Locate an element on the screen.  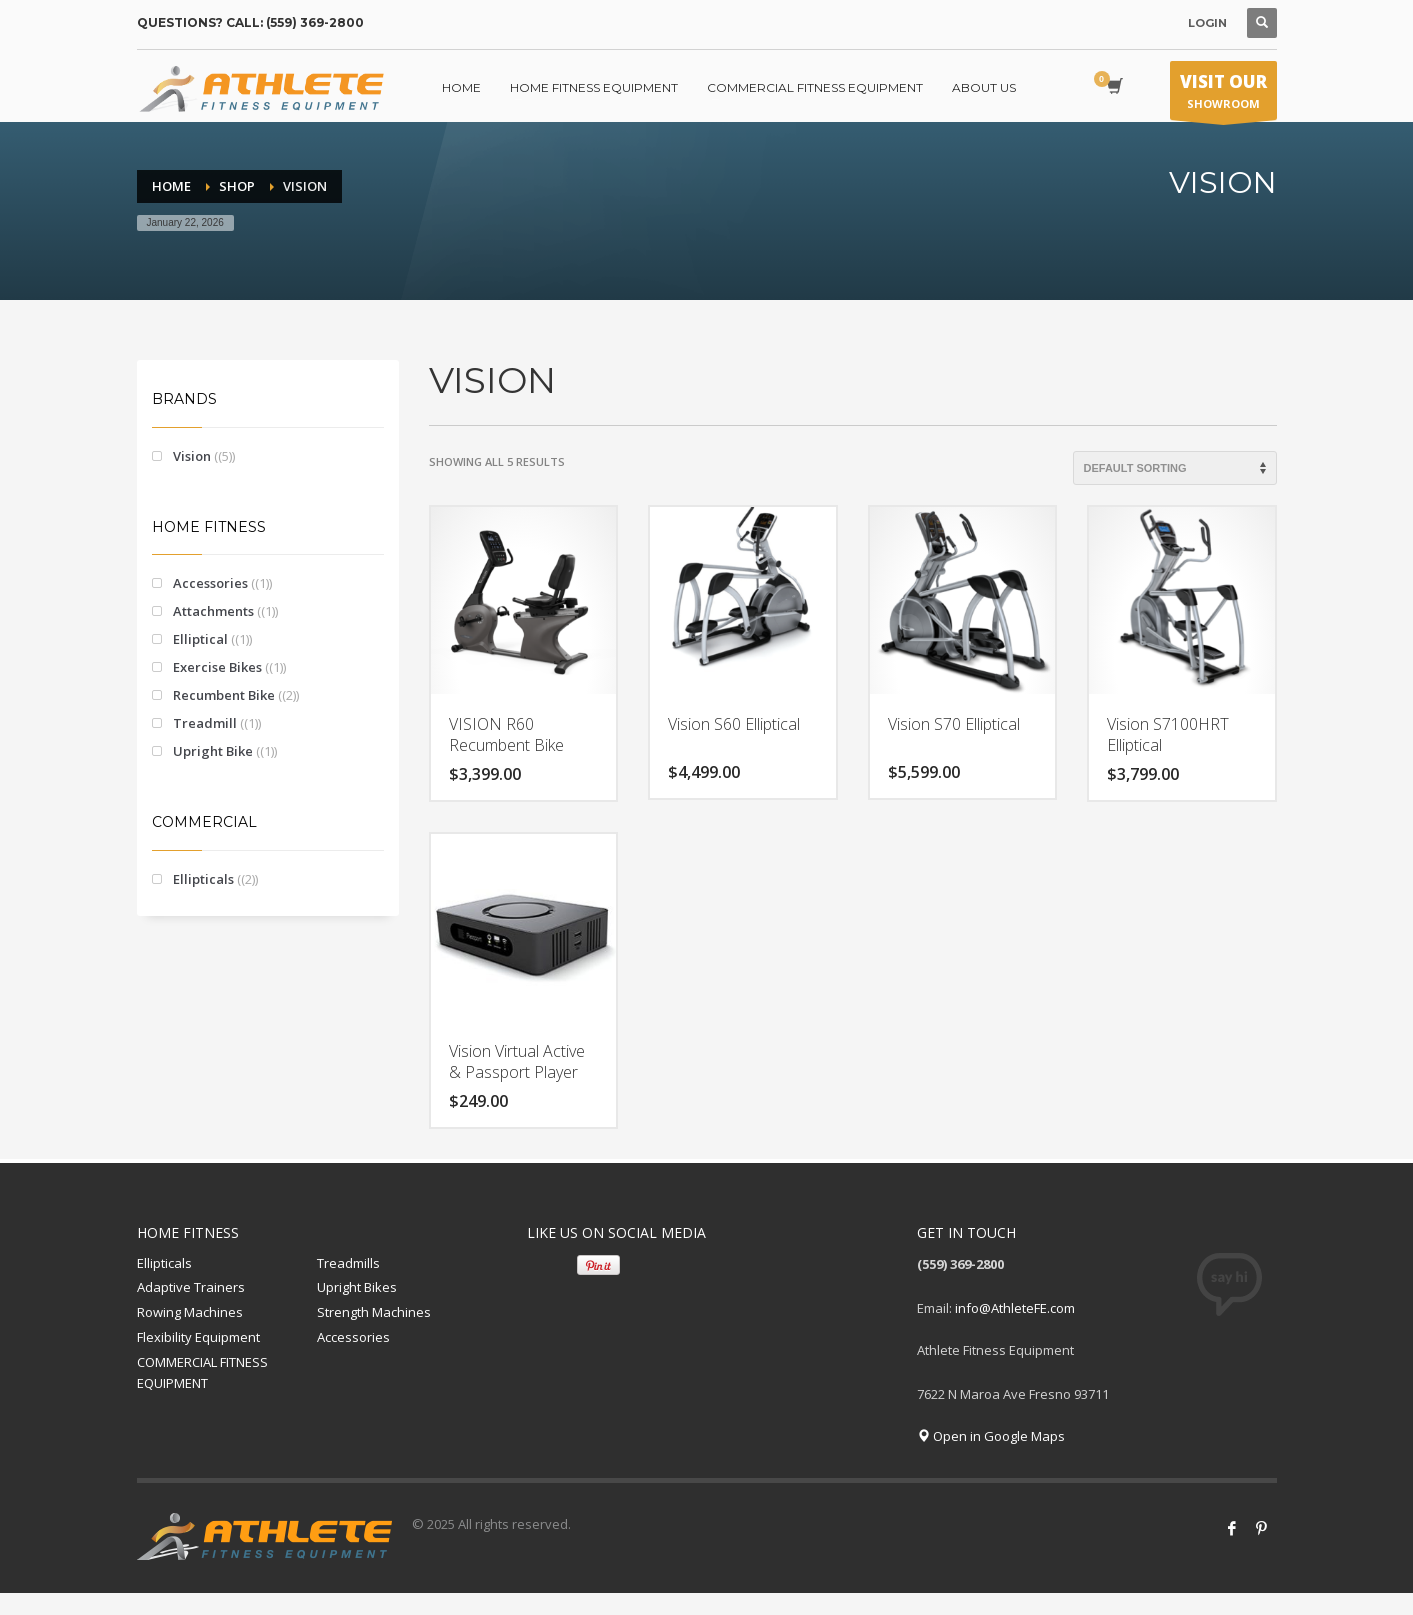
QUESTIONS? CALL: (559) 369-2800 is located at coordinates (250, 22).